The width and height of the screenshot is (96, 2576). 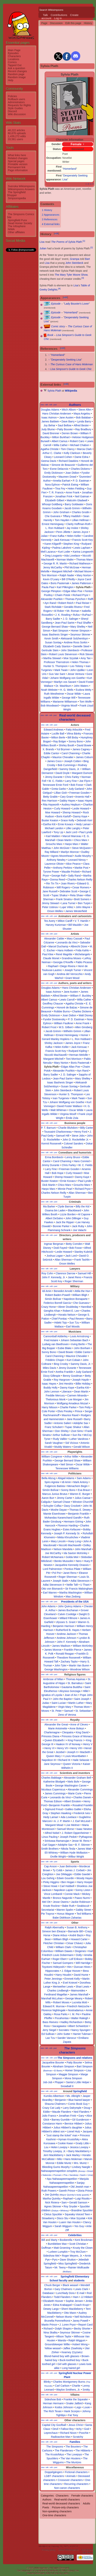 What do you see at coordinates (60, 1813) in the screenshot?
I see `Stephen Hawking` at bounding box center [60, 1813].